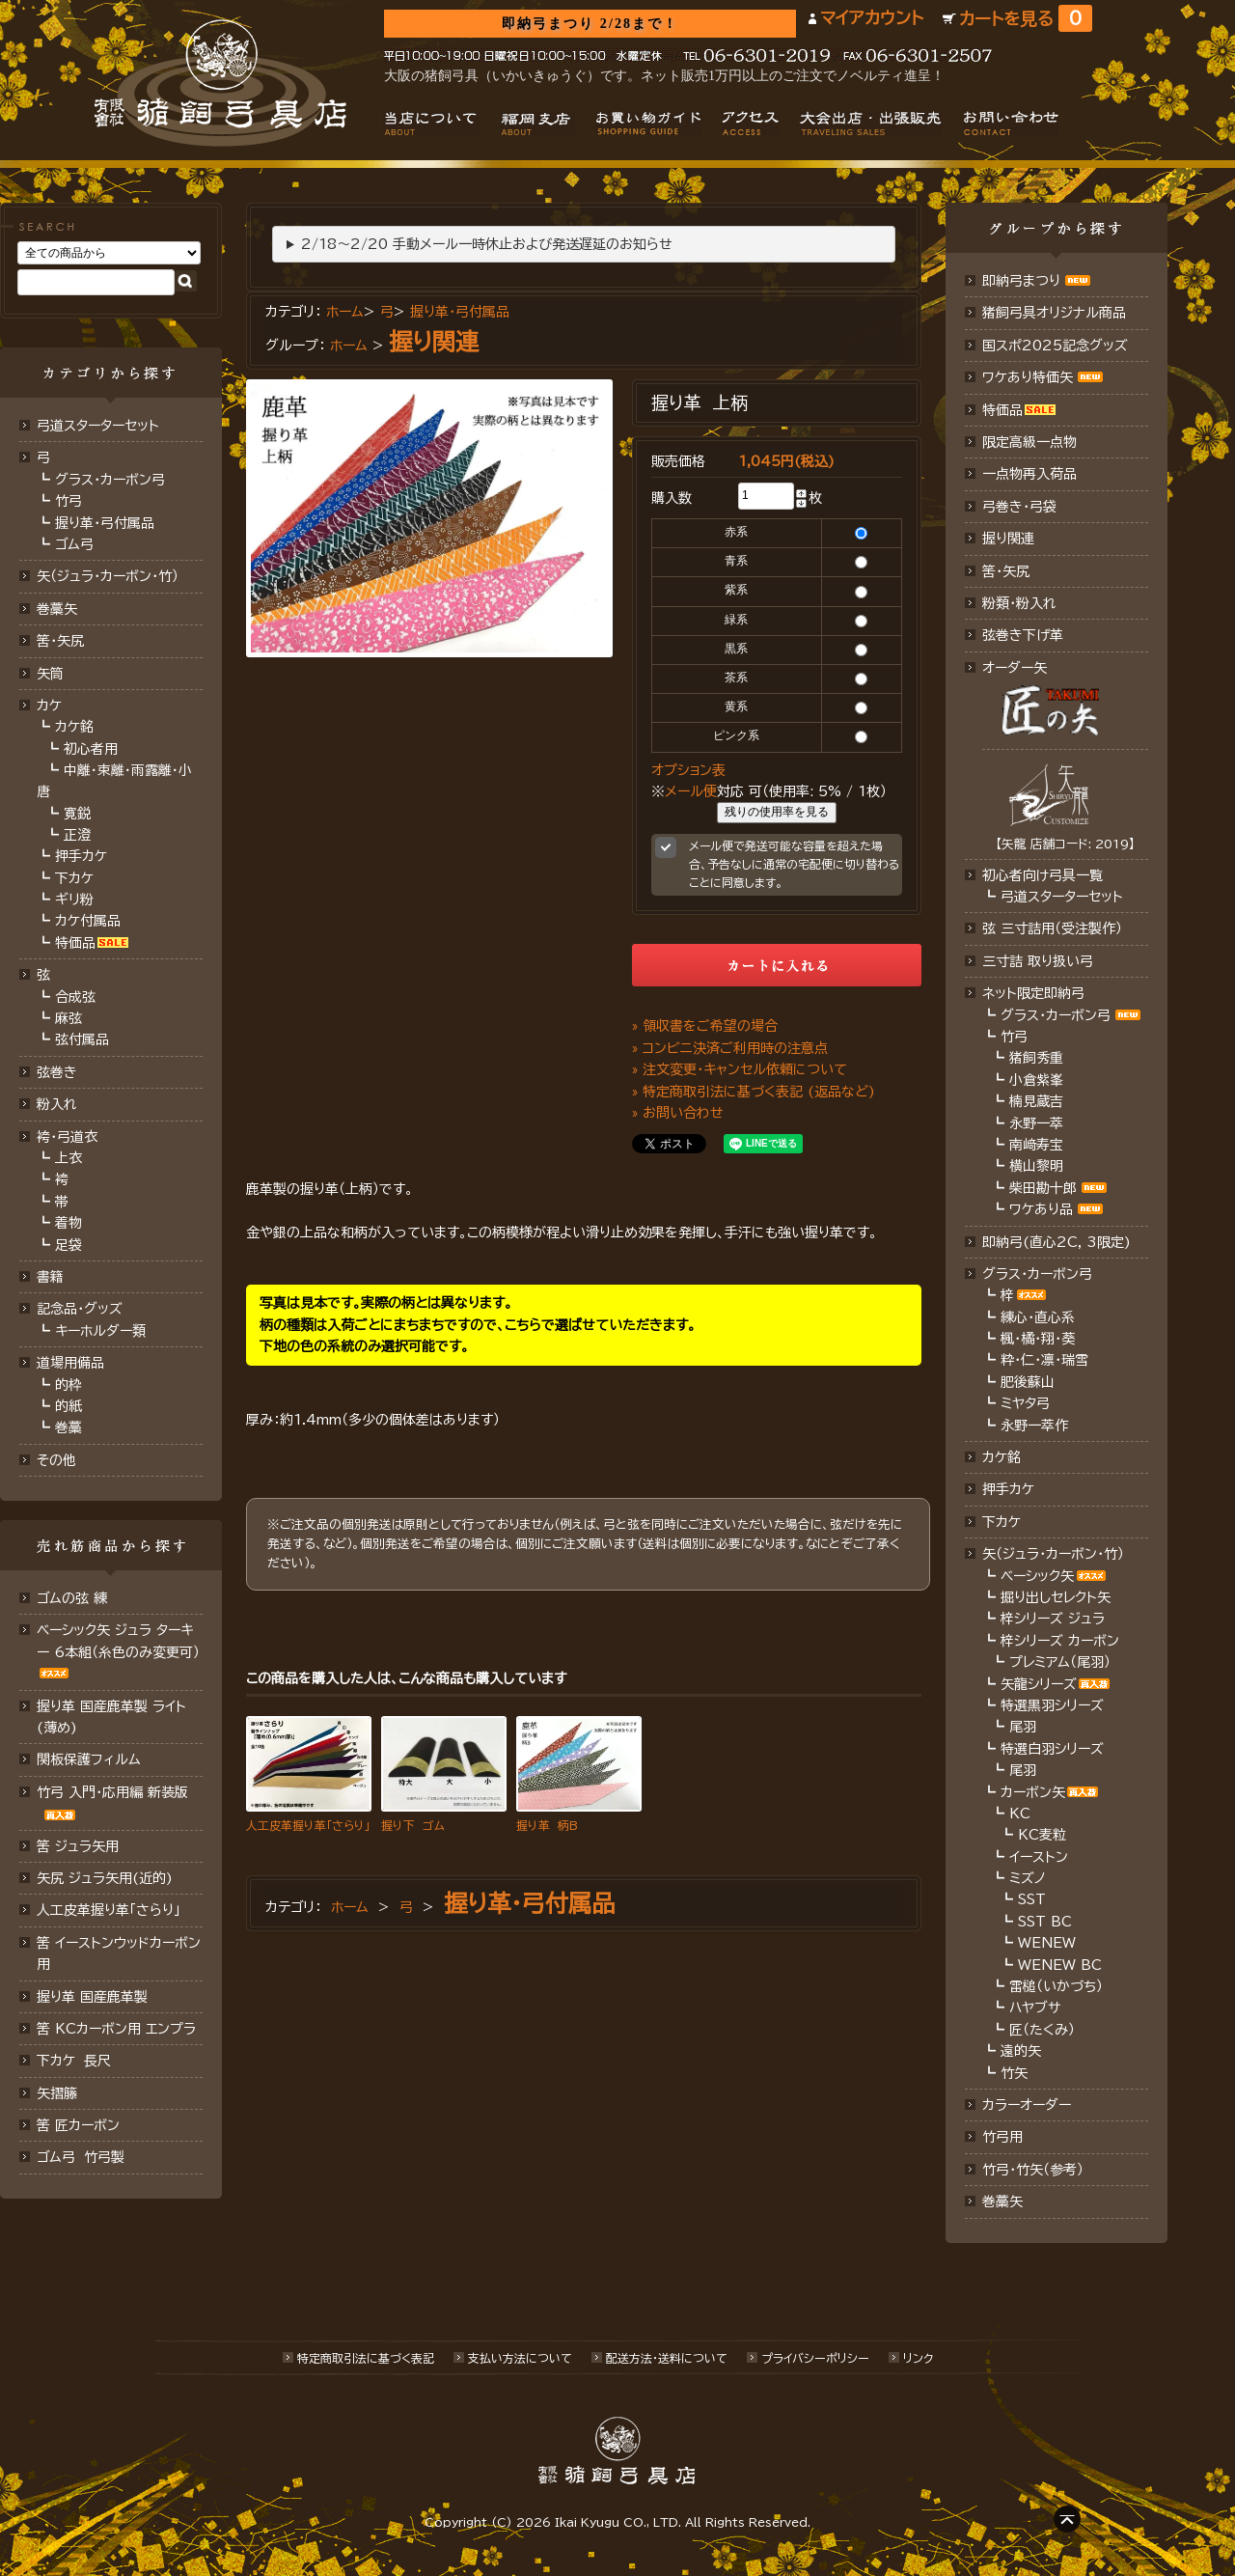  I want to click on マイアカウント, so click(871, 18).